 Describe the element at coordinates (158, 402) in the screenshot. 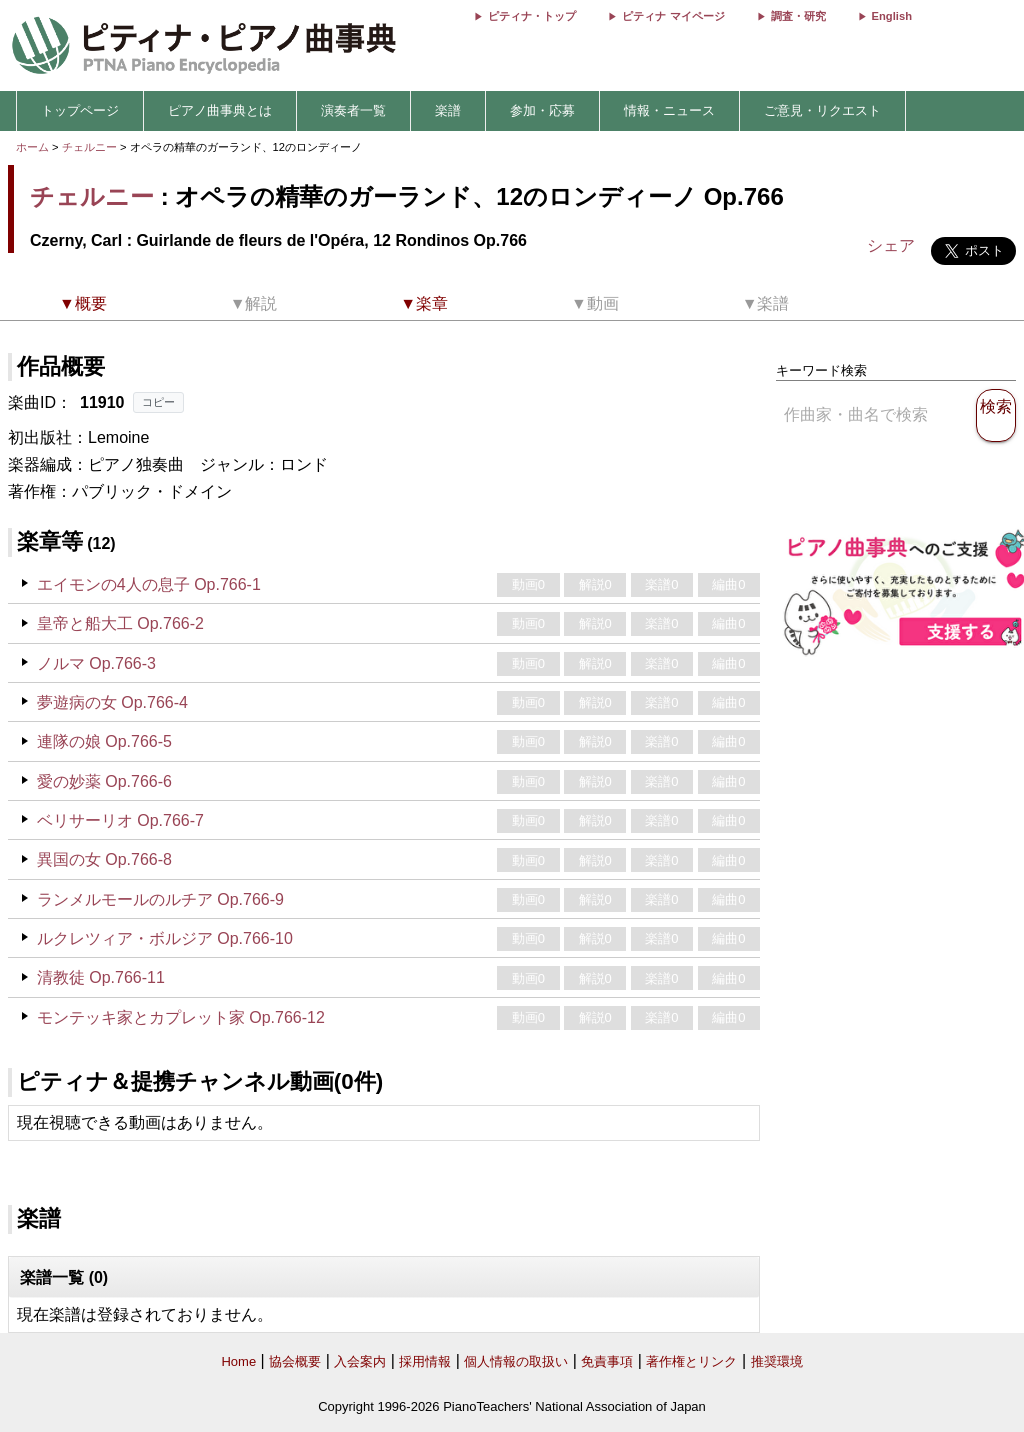

I see `コピー` at that location.